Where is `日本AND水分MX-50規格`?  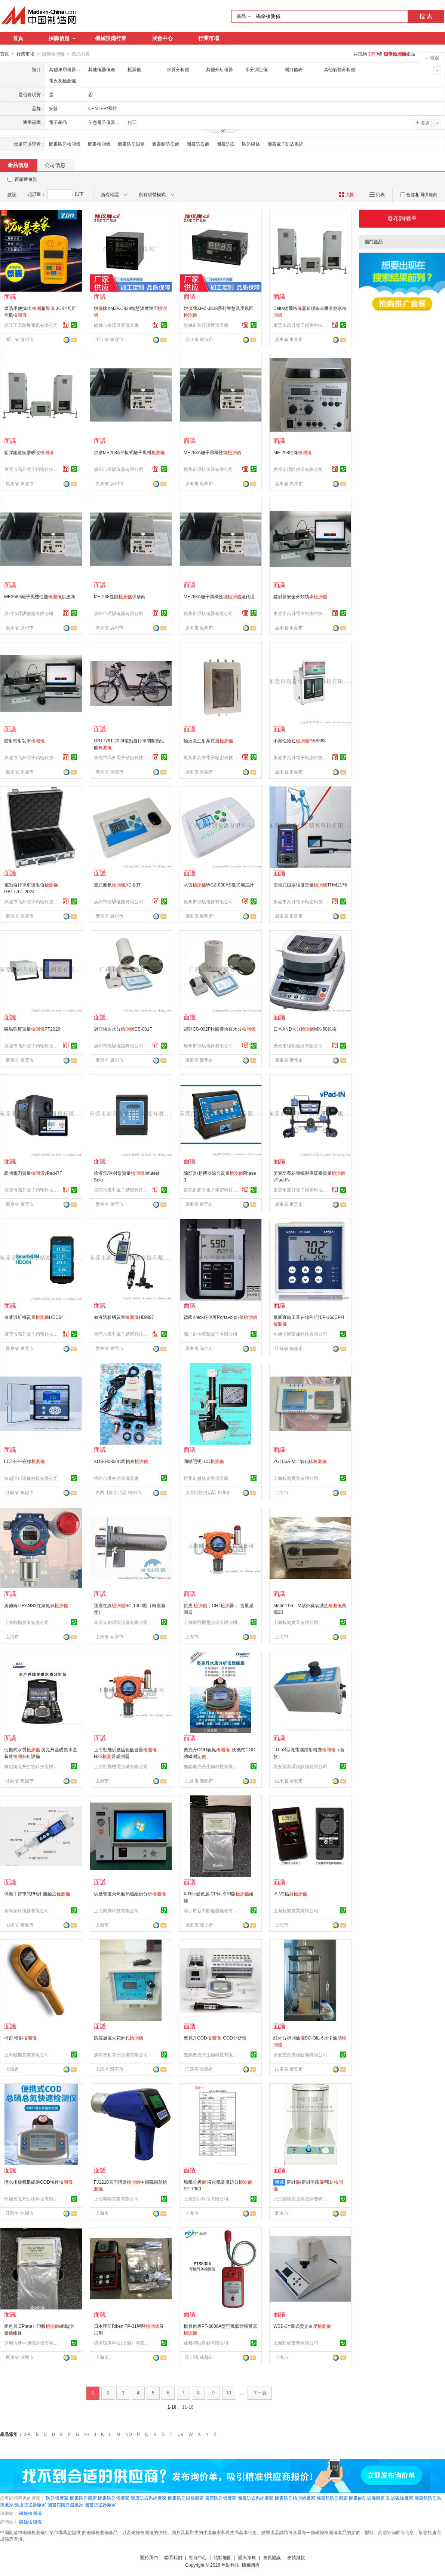
日本AND水分MX-50規格 is located at coordinates (305, 1028).